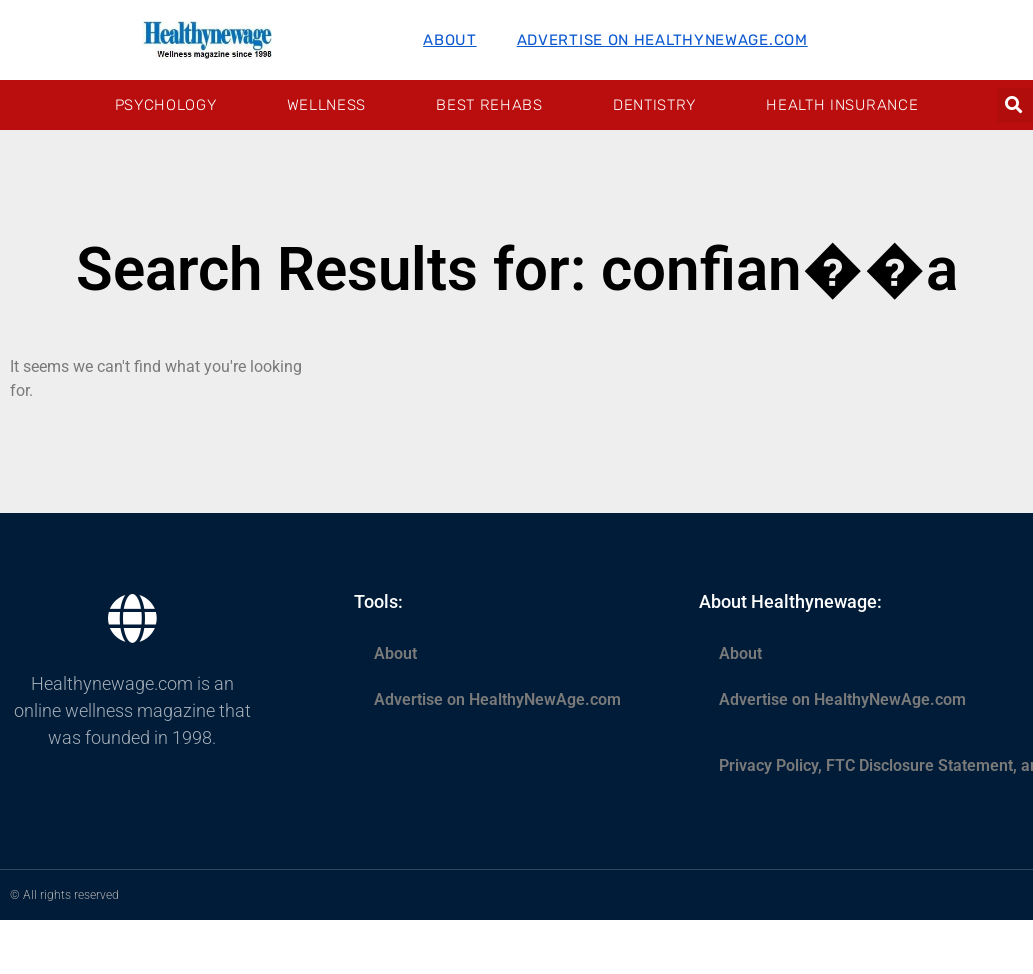  Describe the element at coordinates (1014, 105) in the screenshot. I see `[button]` at that location.